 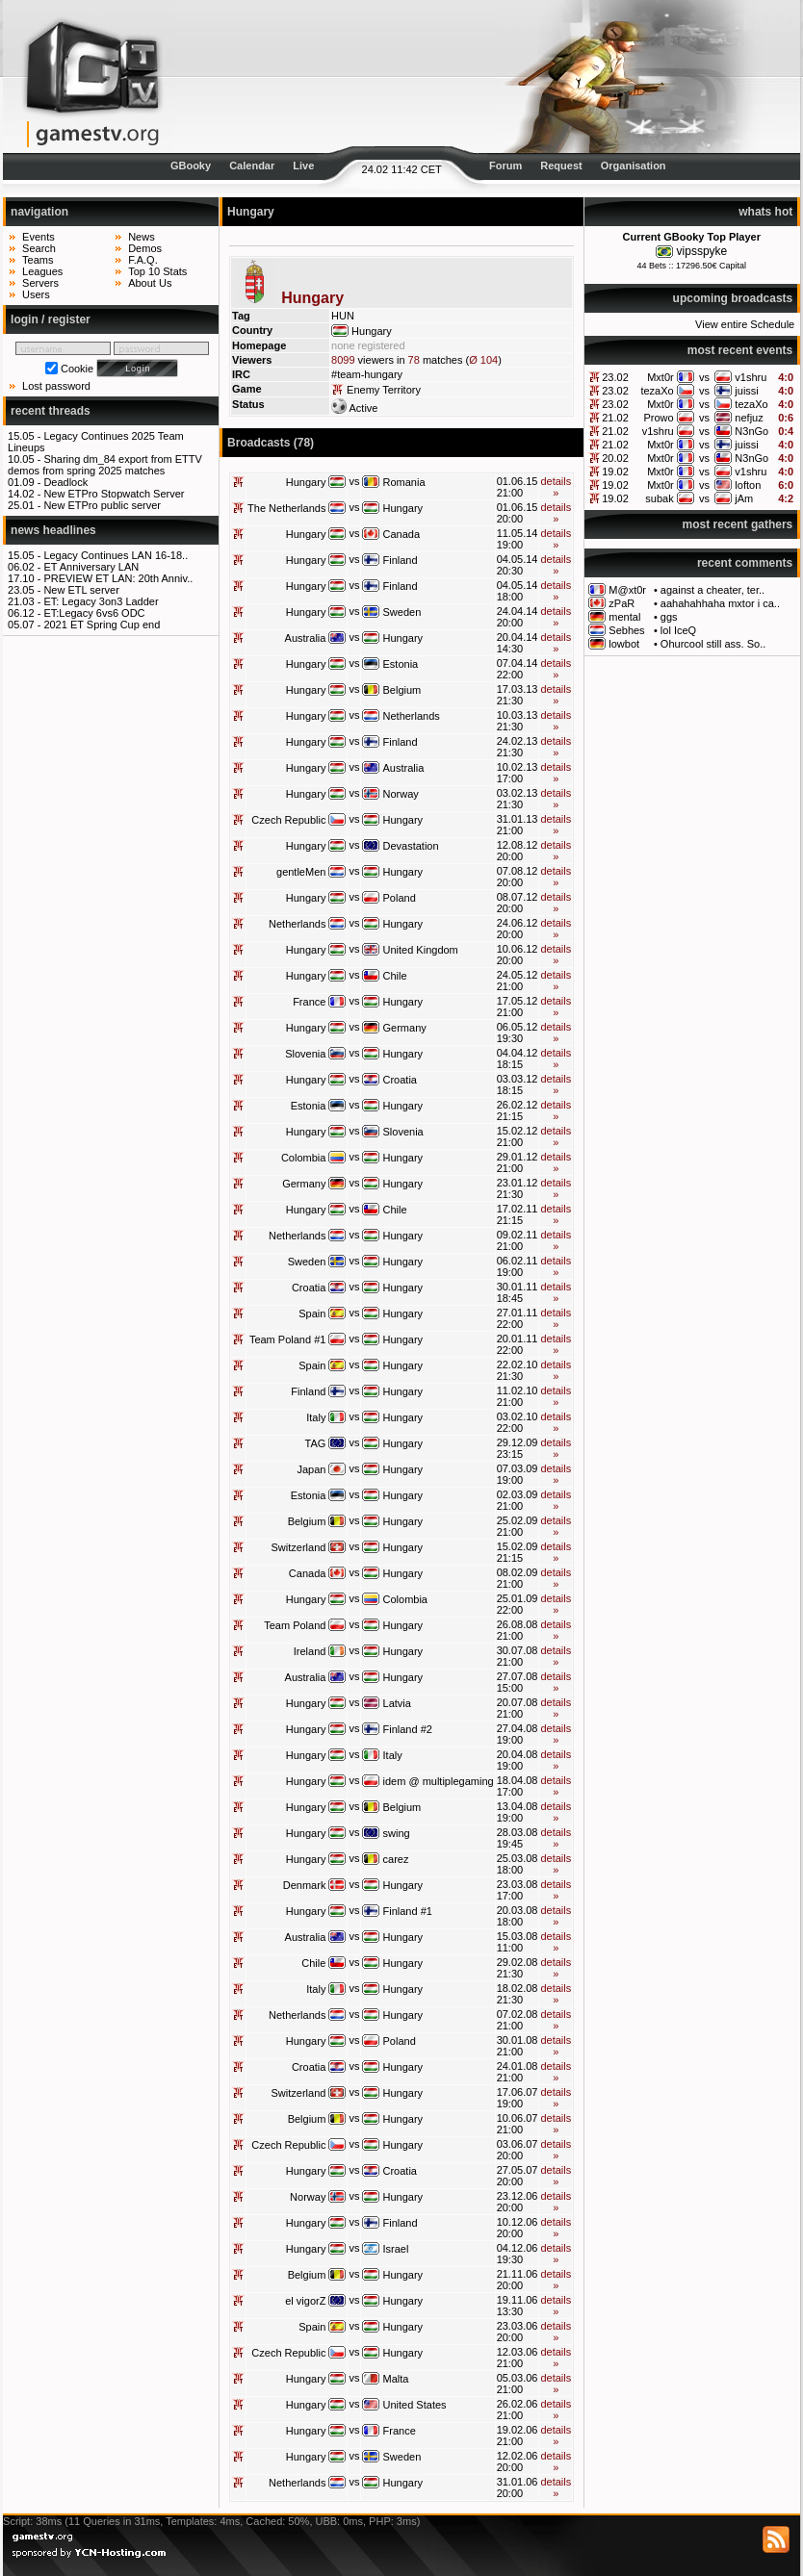 What do you see at coordinates (303, 165) in the screenshot?
I see `Live` at bounding box center [303, 165].